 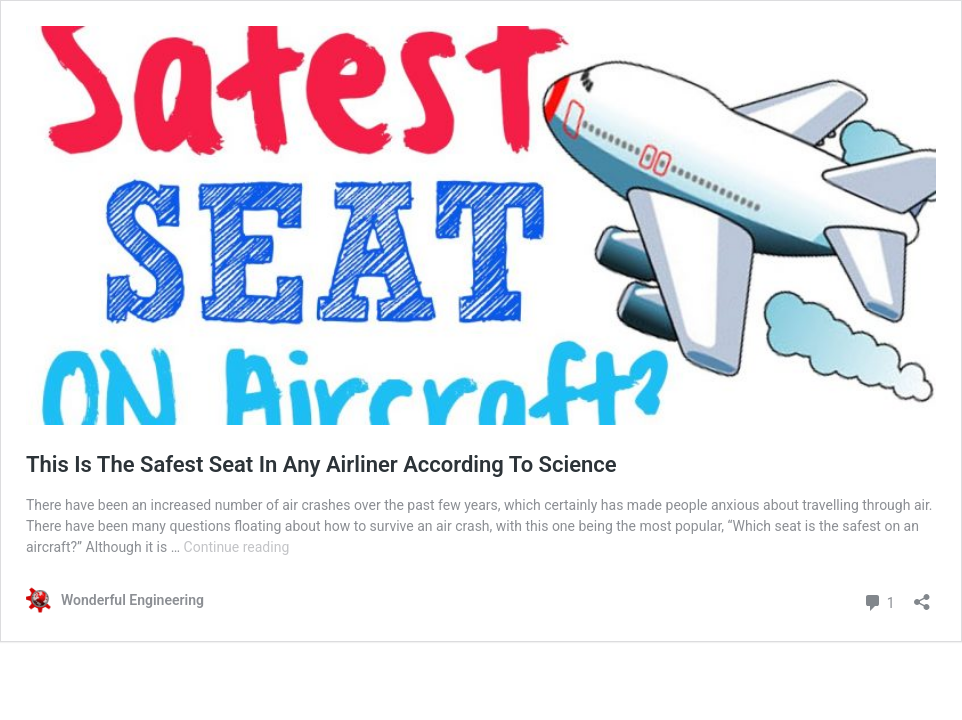 I want to click on [Open sharing dialog], so click(x=922, y=595).